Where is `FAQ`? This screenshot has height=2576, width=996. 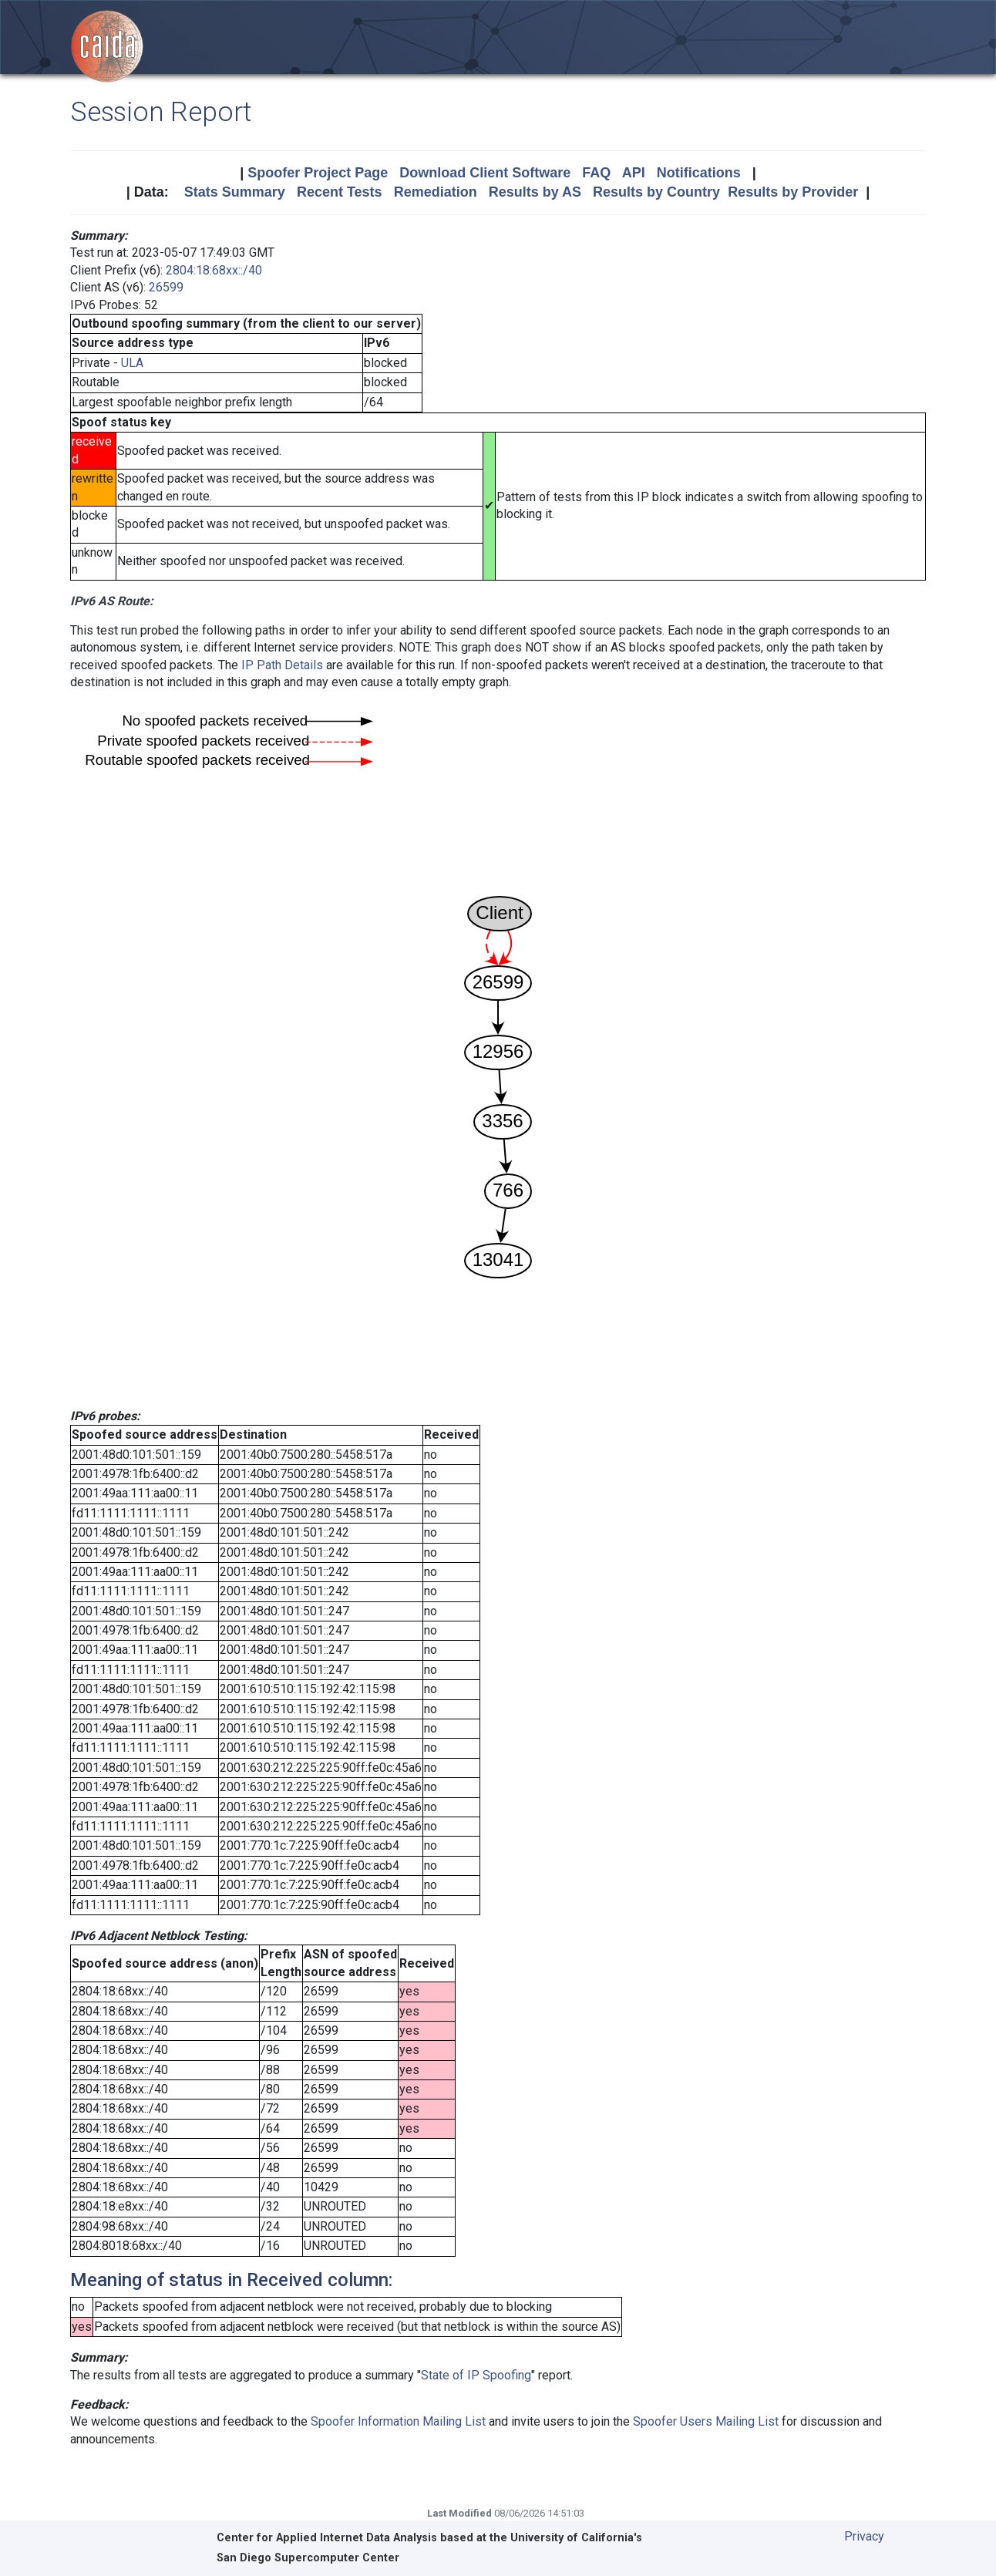
FAQ is located at coordinates (596, 172).